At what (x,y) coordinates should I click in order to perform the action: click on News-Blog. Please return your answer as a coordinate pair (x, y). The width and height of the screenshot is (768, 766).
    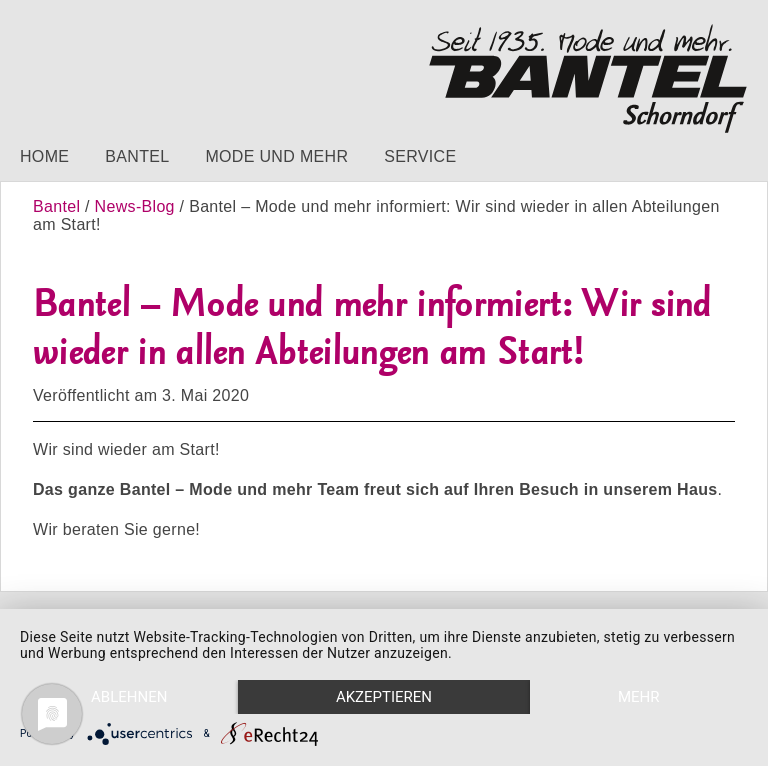
    Looking at the image, I should click on (135, 206).